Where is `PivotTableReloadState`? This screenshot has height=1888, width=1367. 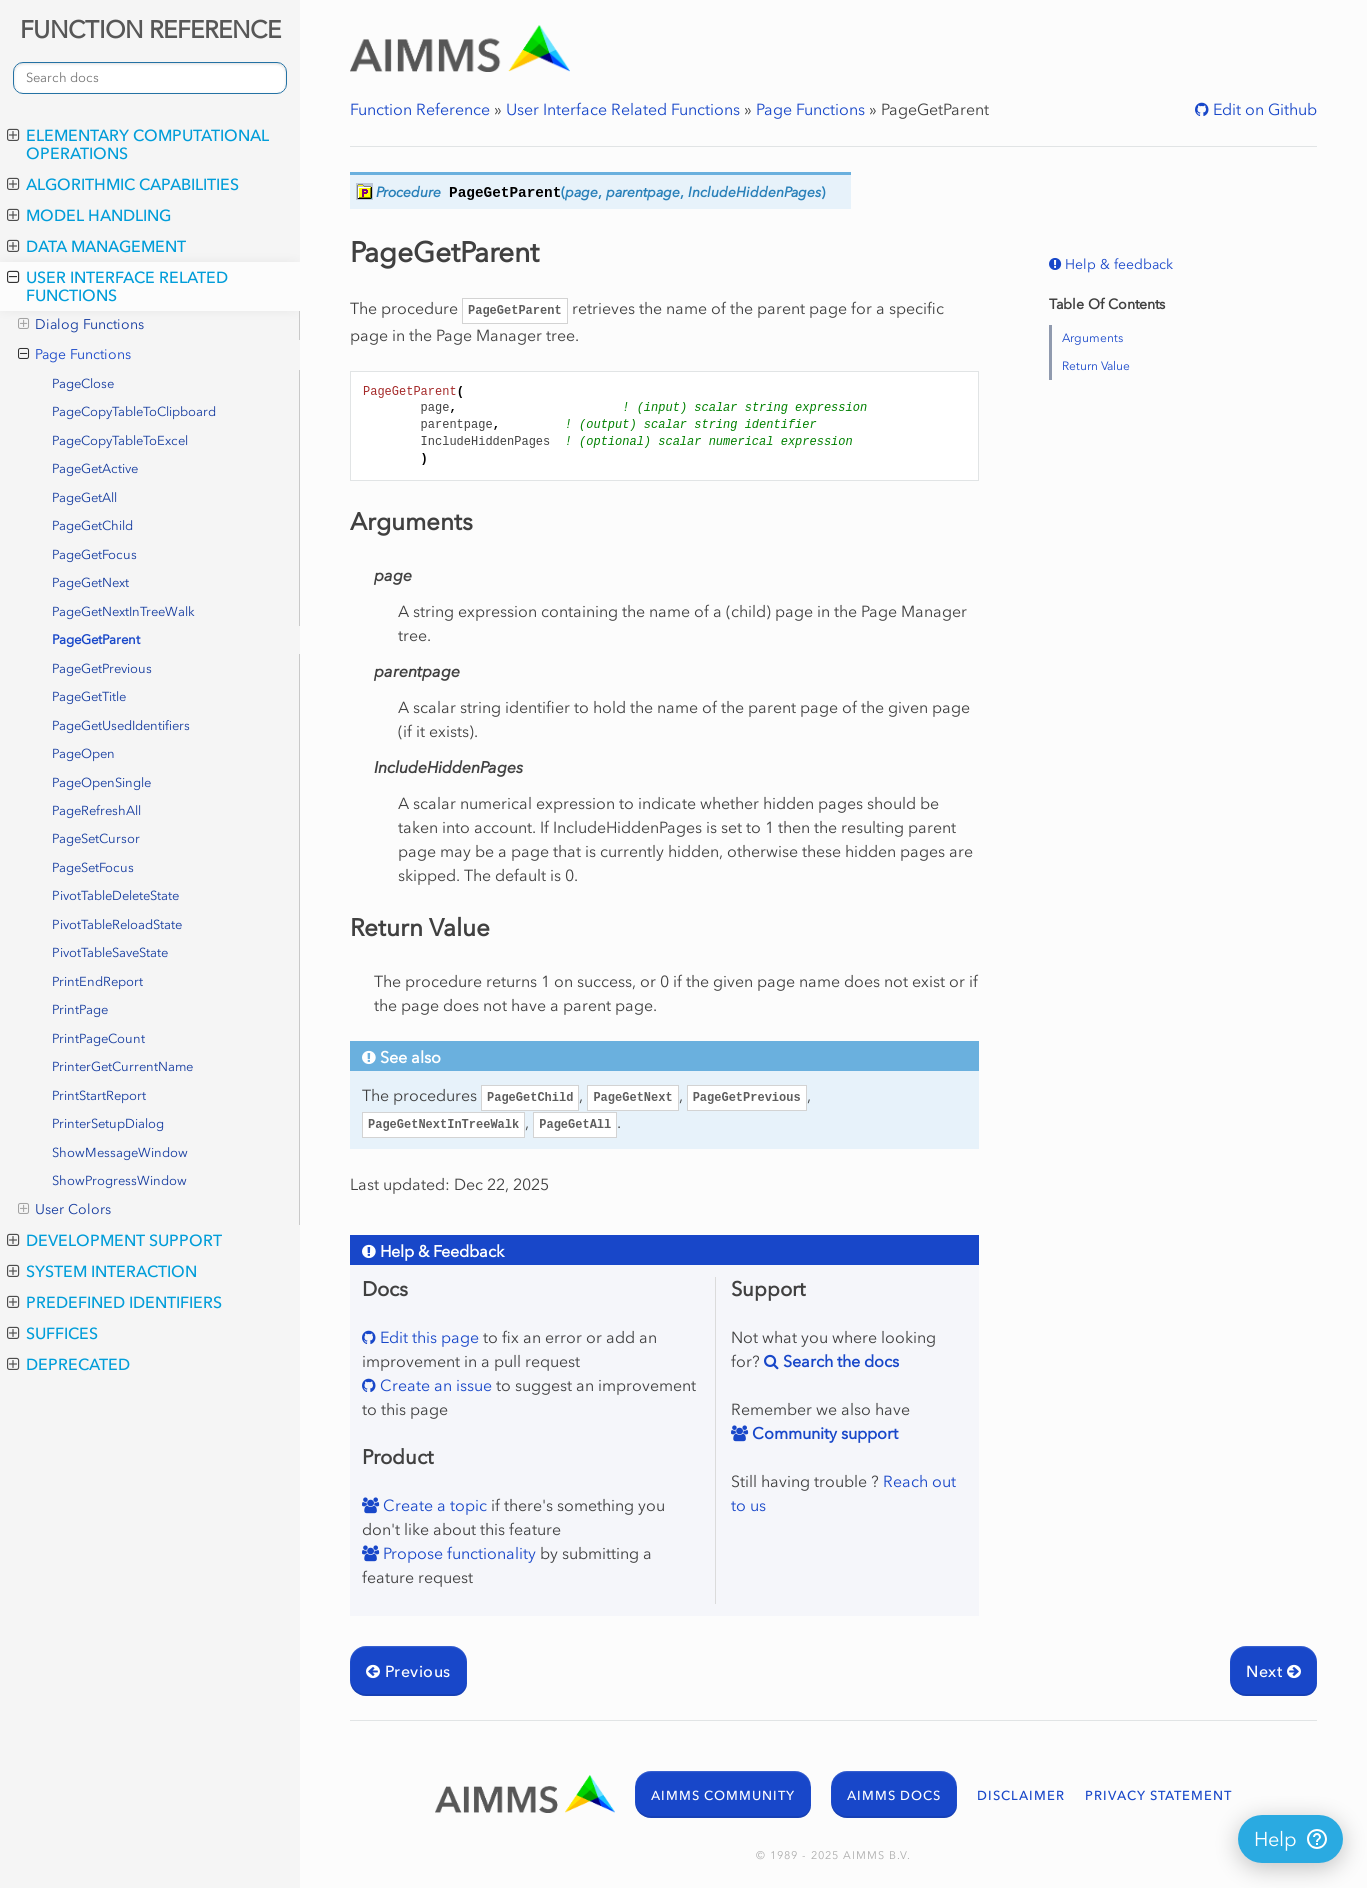 PivotTableReloadState is located at coordinates (117, 924).